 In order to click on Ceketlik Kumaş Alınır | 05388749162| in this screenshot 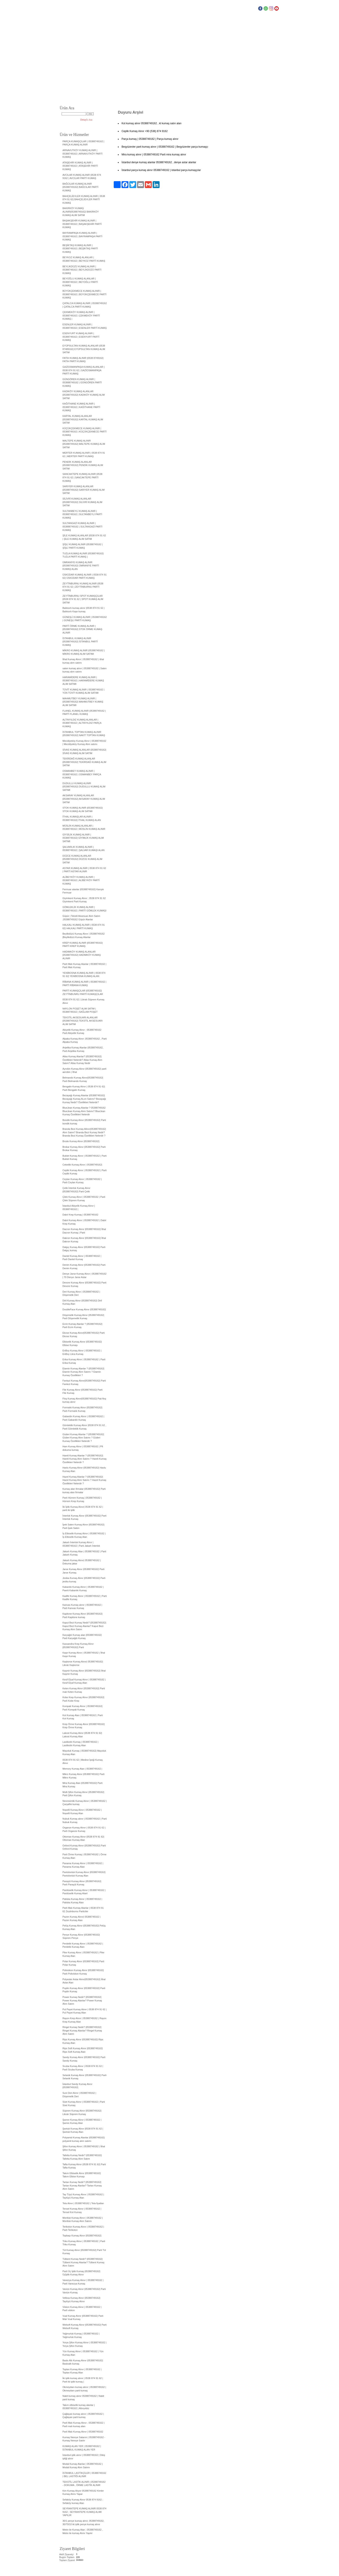, I will do `click(82, 1164)`.